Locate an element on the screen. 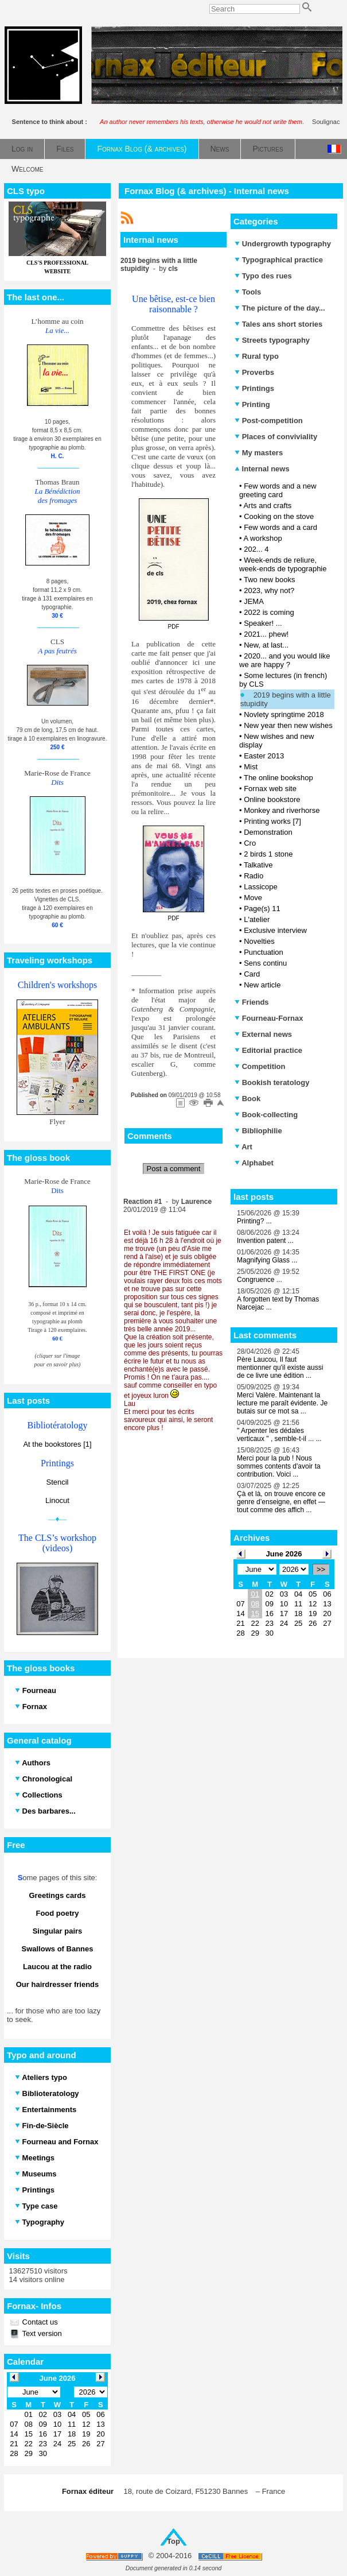 The width and height of the screenshot is (347, 2576). Proverbs is located at coordinates (254, 372).